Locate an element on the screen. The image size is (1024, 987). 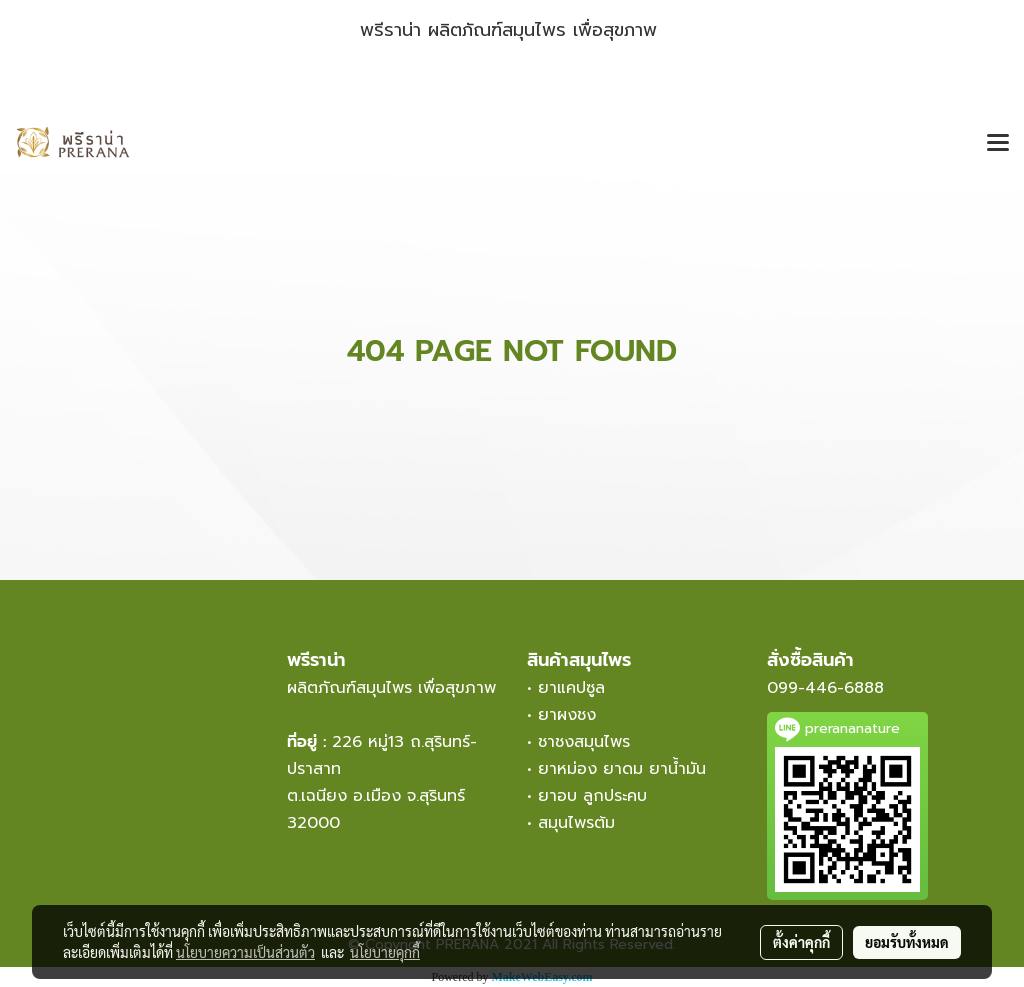
ยาหม่อง ยาดม ยาน้ำมัน is located at coordinates (622, 769).